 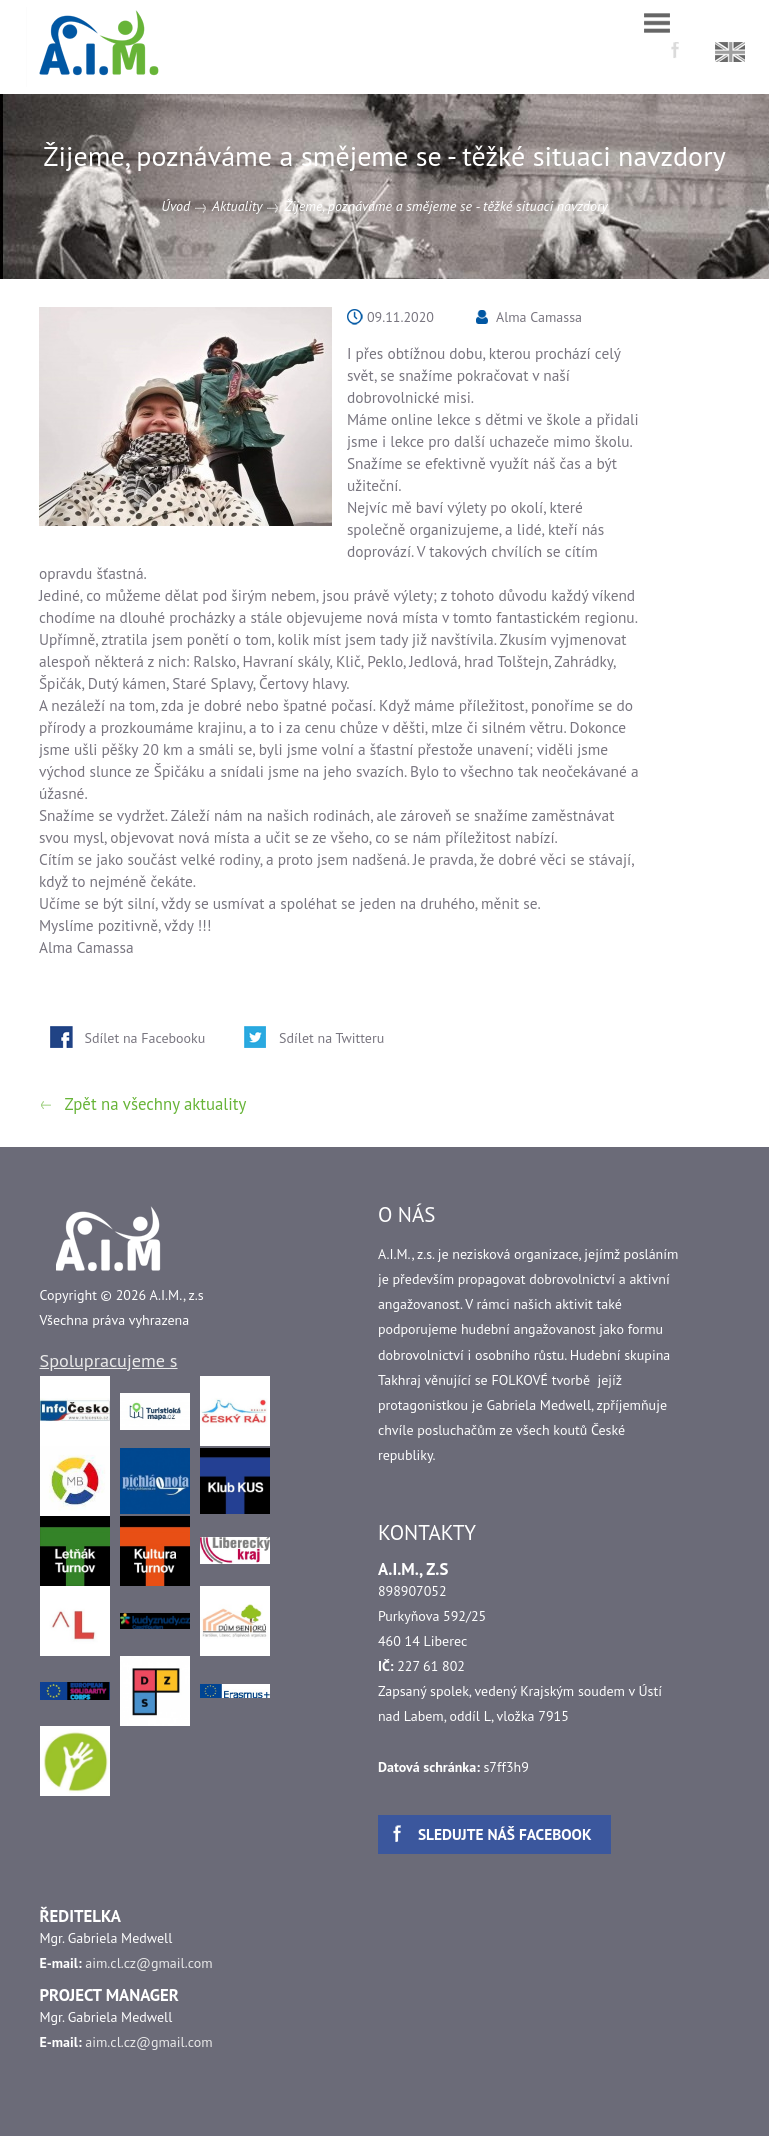 What do you see at coordinates (175, 206) in the screenshot?
I see `Úvod` at bounding box center [175, 206].